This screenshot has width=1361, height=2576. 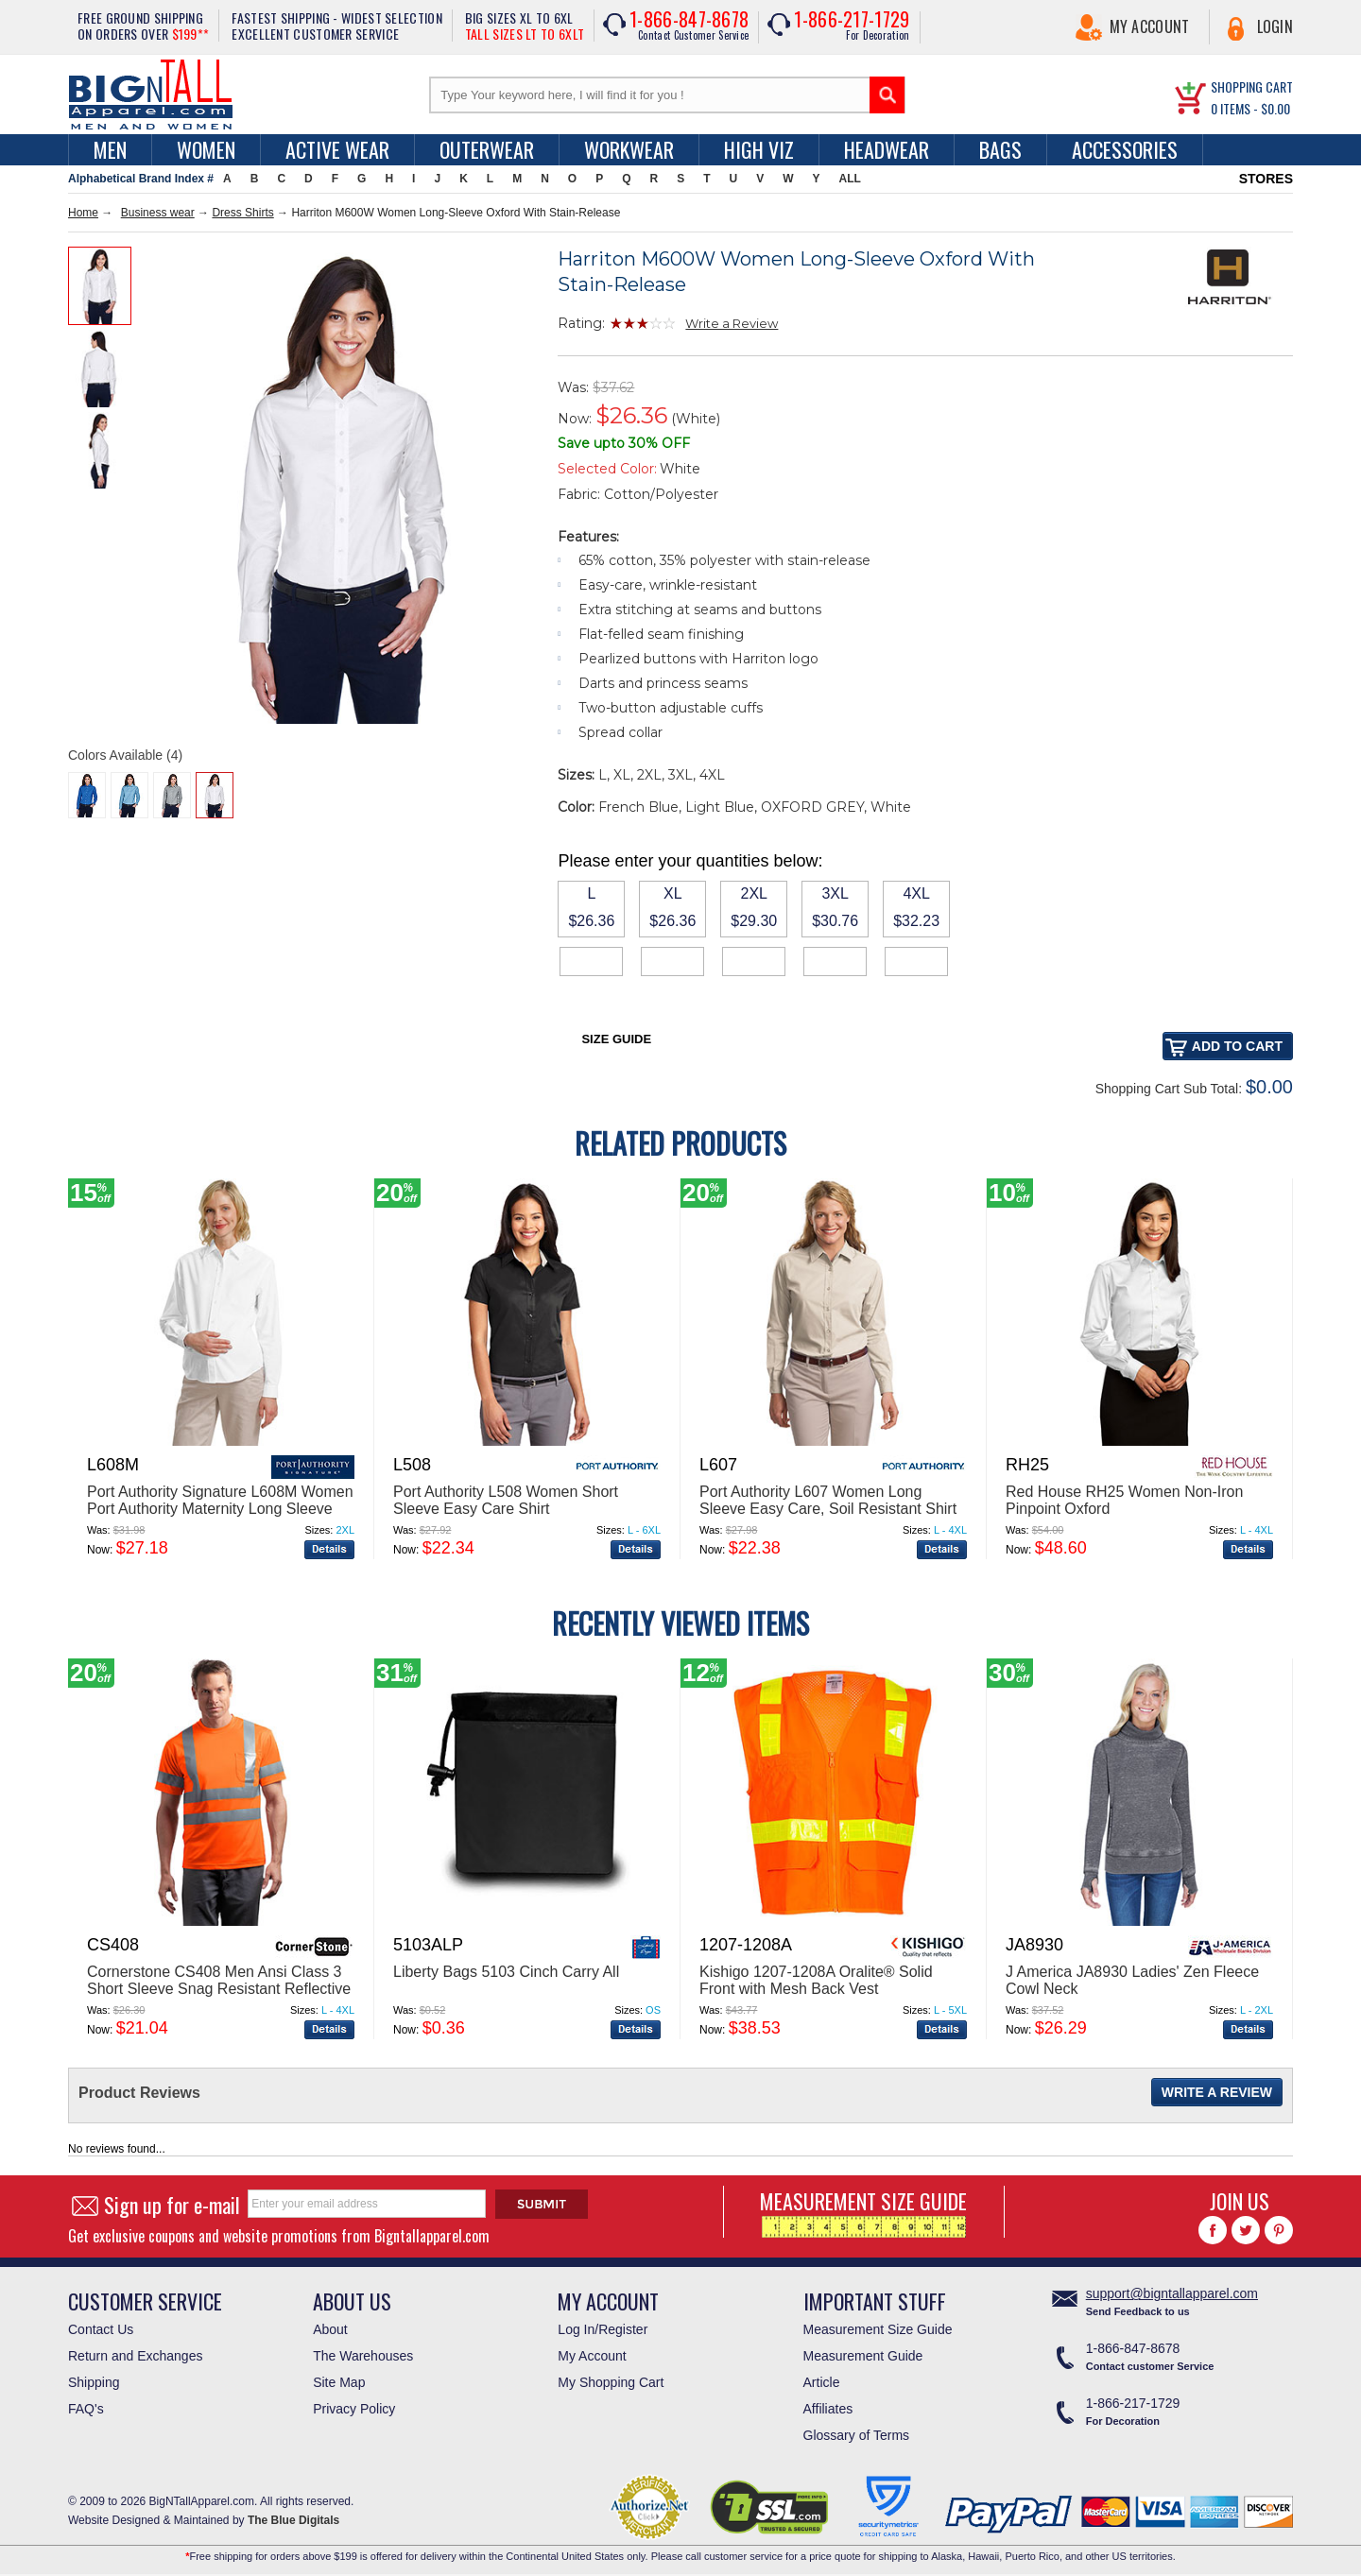 I want to click on FAQ's, so click(x=86, y=2408).